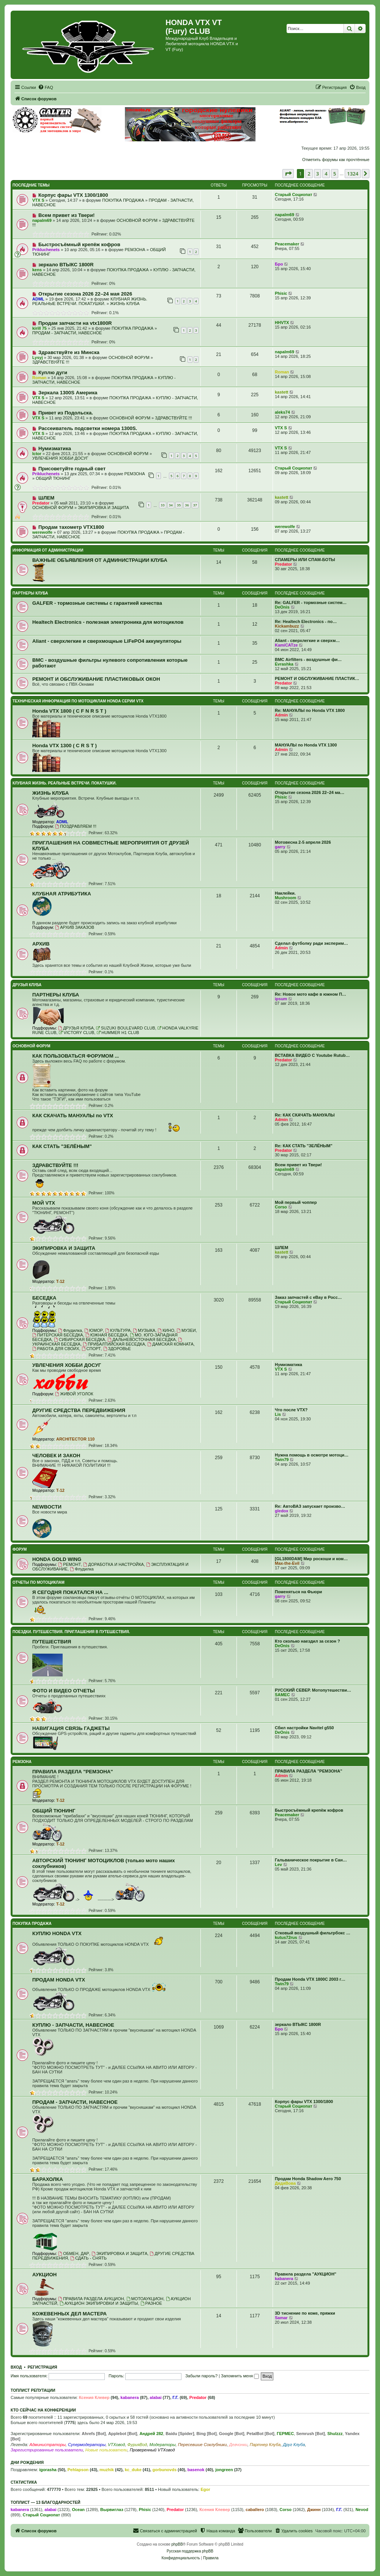 The height and width of the screenshot is (2576, 380). I want to click on alabai, so click(155, 2397).